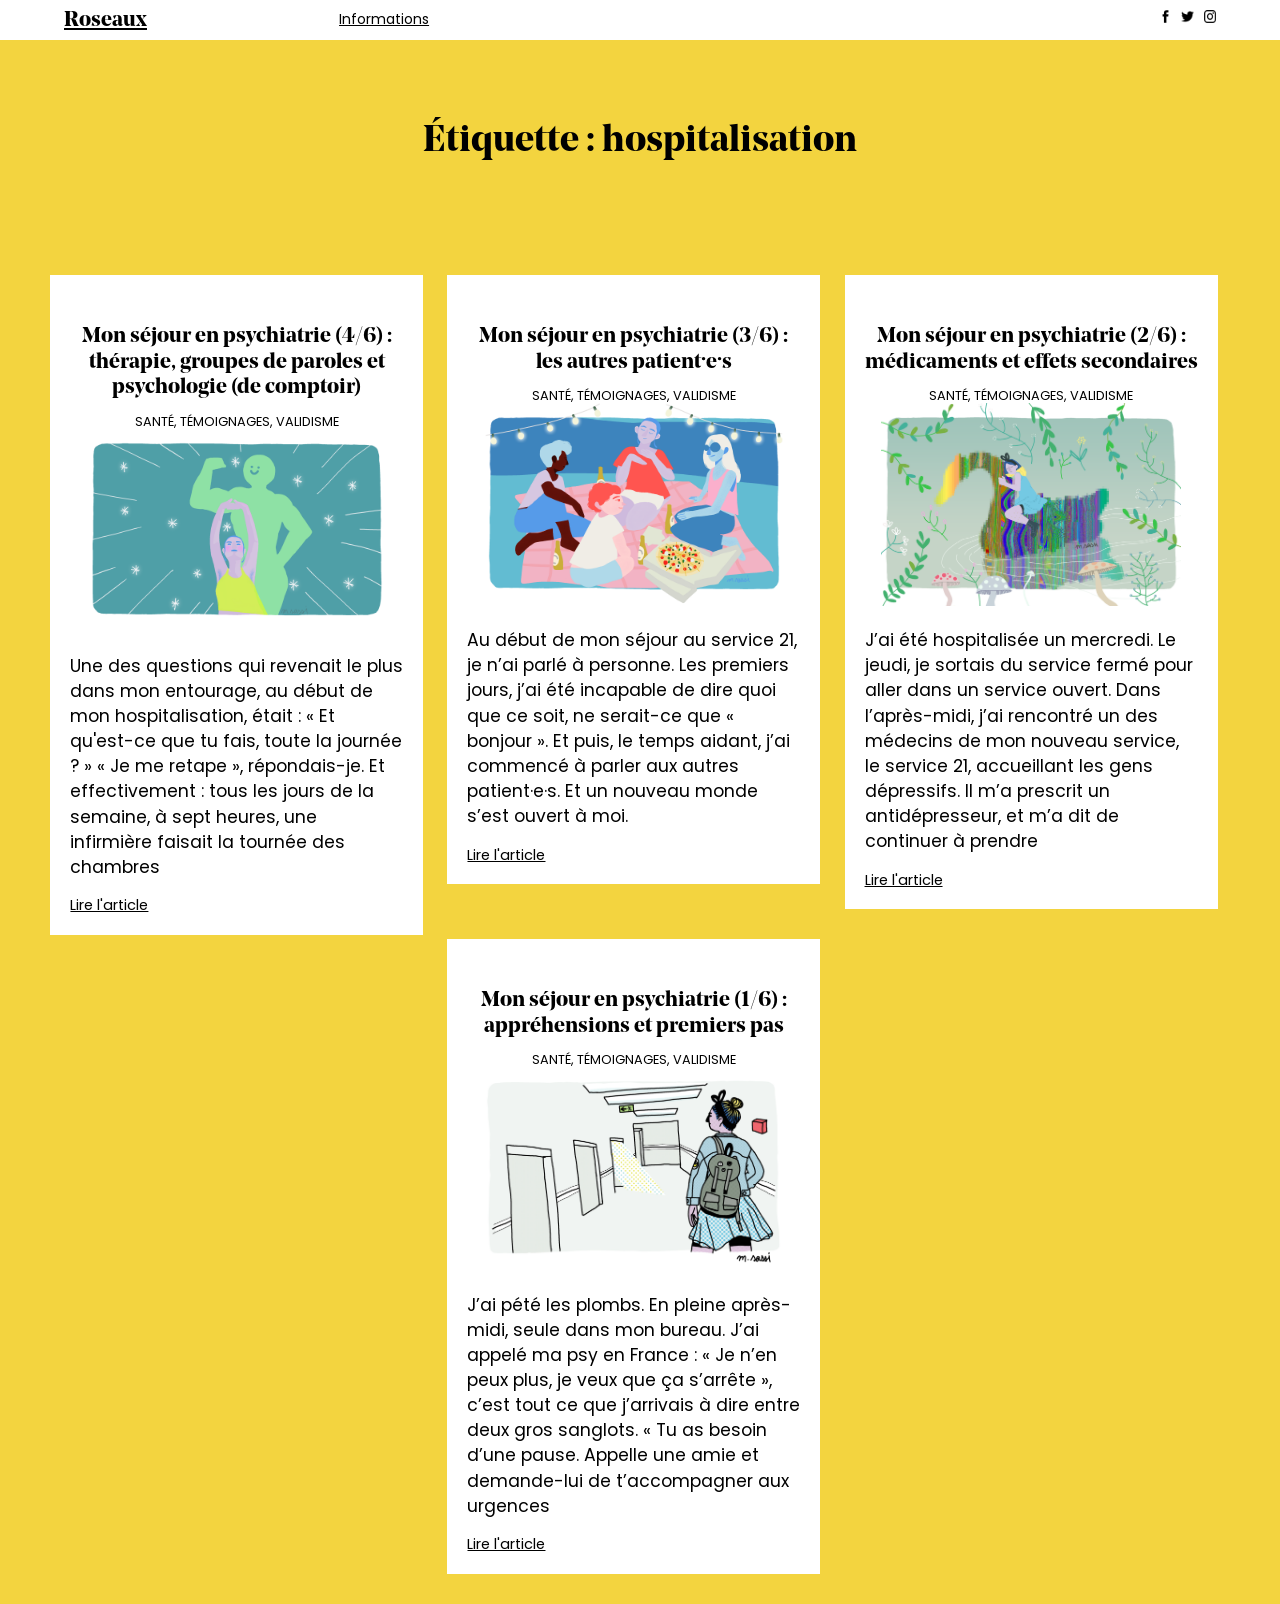 This screenshot has width=1280, height=1604. What do you see at coordinates (237, 362) in the screenshot?
I see `Mon séjour en psychiatrie (4/6) : thérapie, groupes de paroles et psychologie (de comptoir)` at bounding box center [237, 362].